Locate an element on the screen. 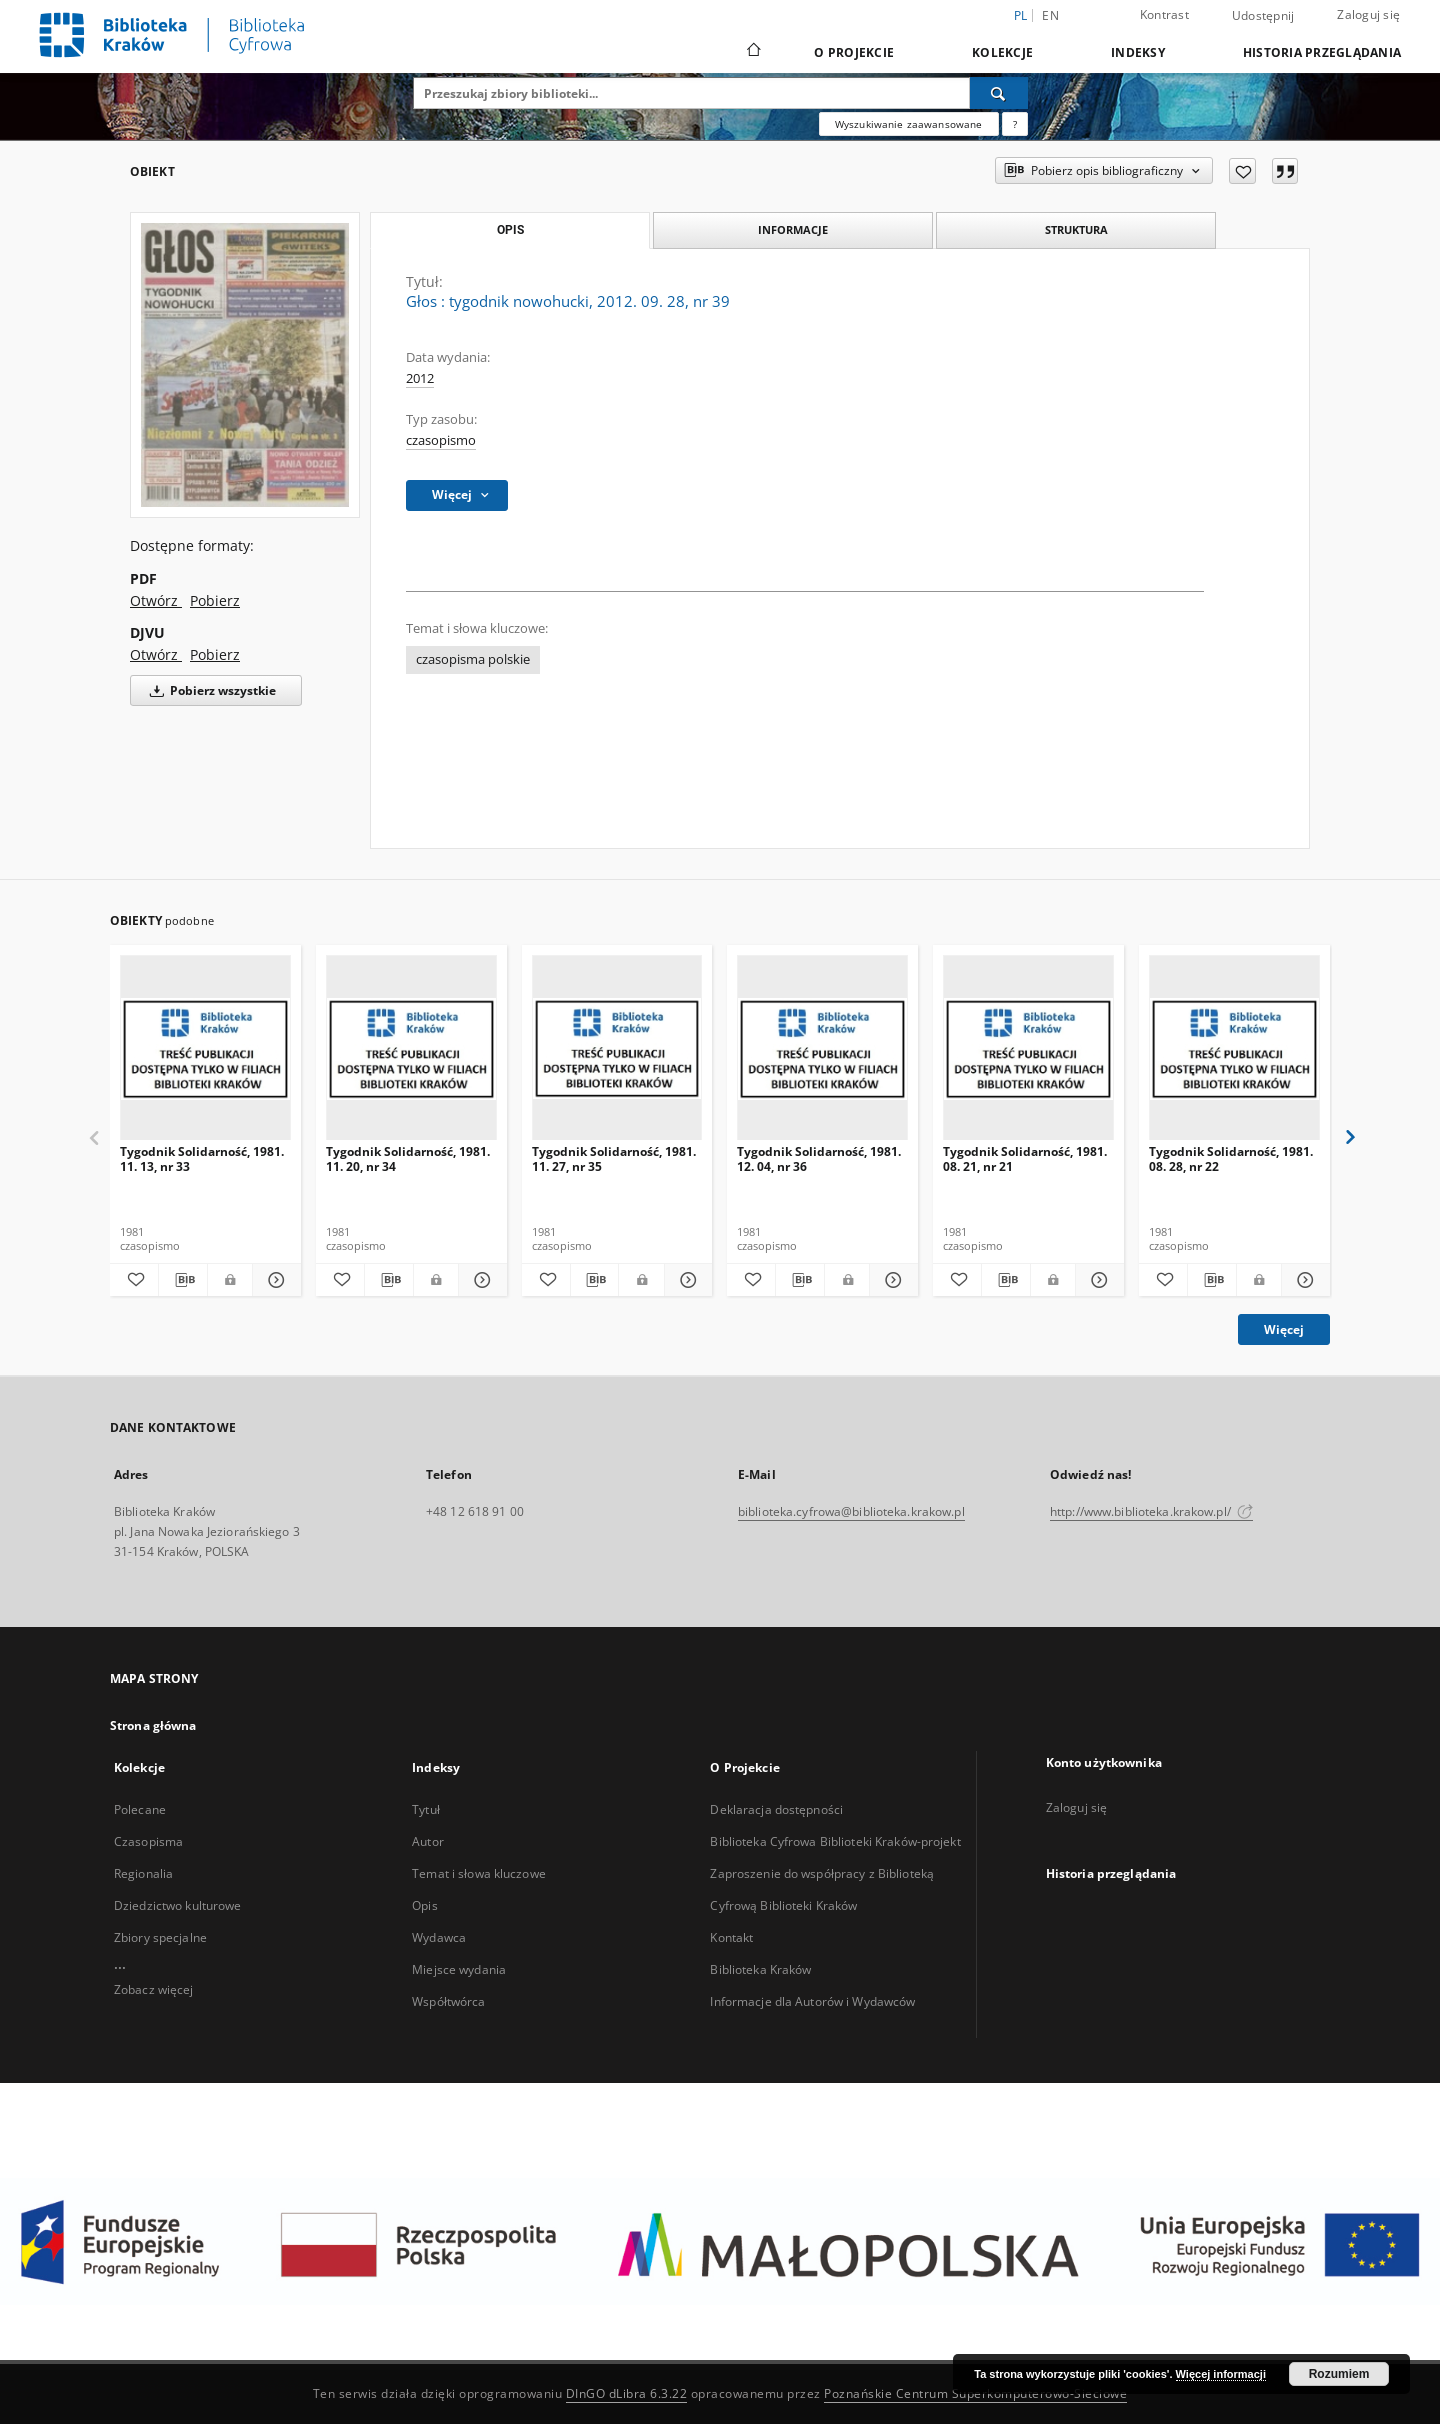 This screenshot has width=1440, height=2424. Kolekcje is located at coordinates (1002, 52).